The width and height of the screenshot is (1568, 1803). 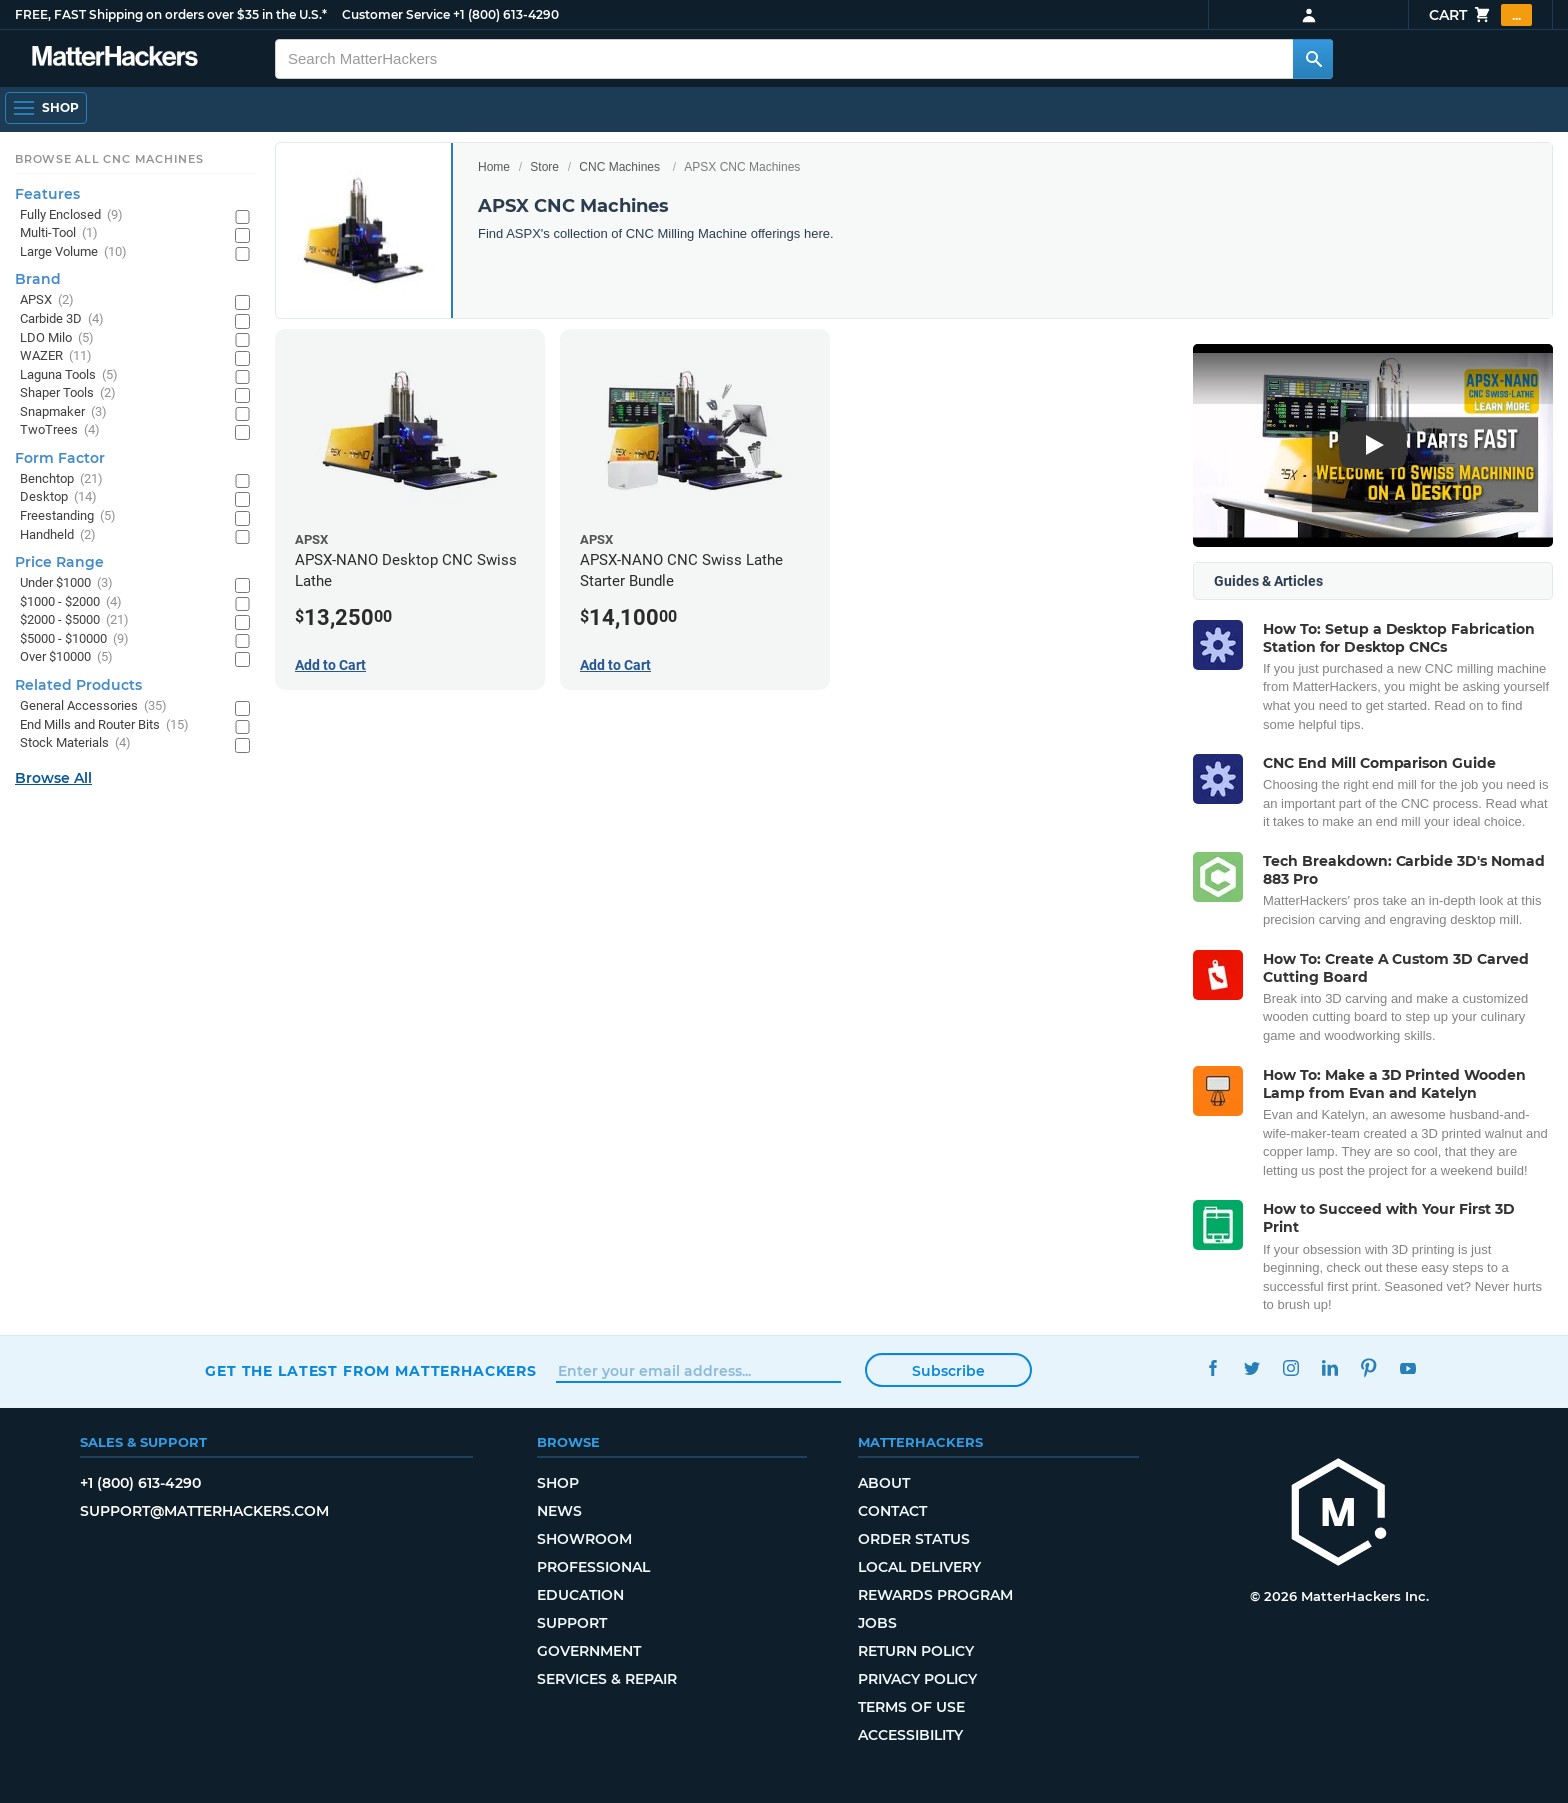 What do you see at coordinates (1329, 1368) in the screenshot?
I see `LinkedIn` at bounding box center [1329, 1368].